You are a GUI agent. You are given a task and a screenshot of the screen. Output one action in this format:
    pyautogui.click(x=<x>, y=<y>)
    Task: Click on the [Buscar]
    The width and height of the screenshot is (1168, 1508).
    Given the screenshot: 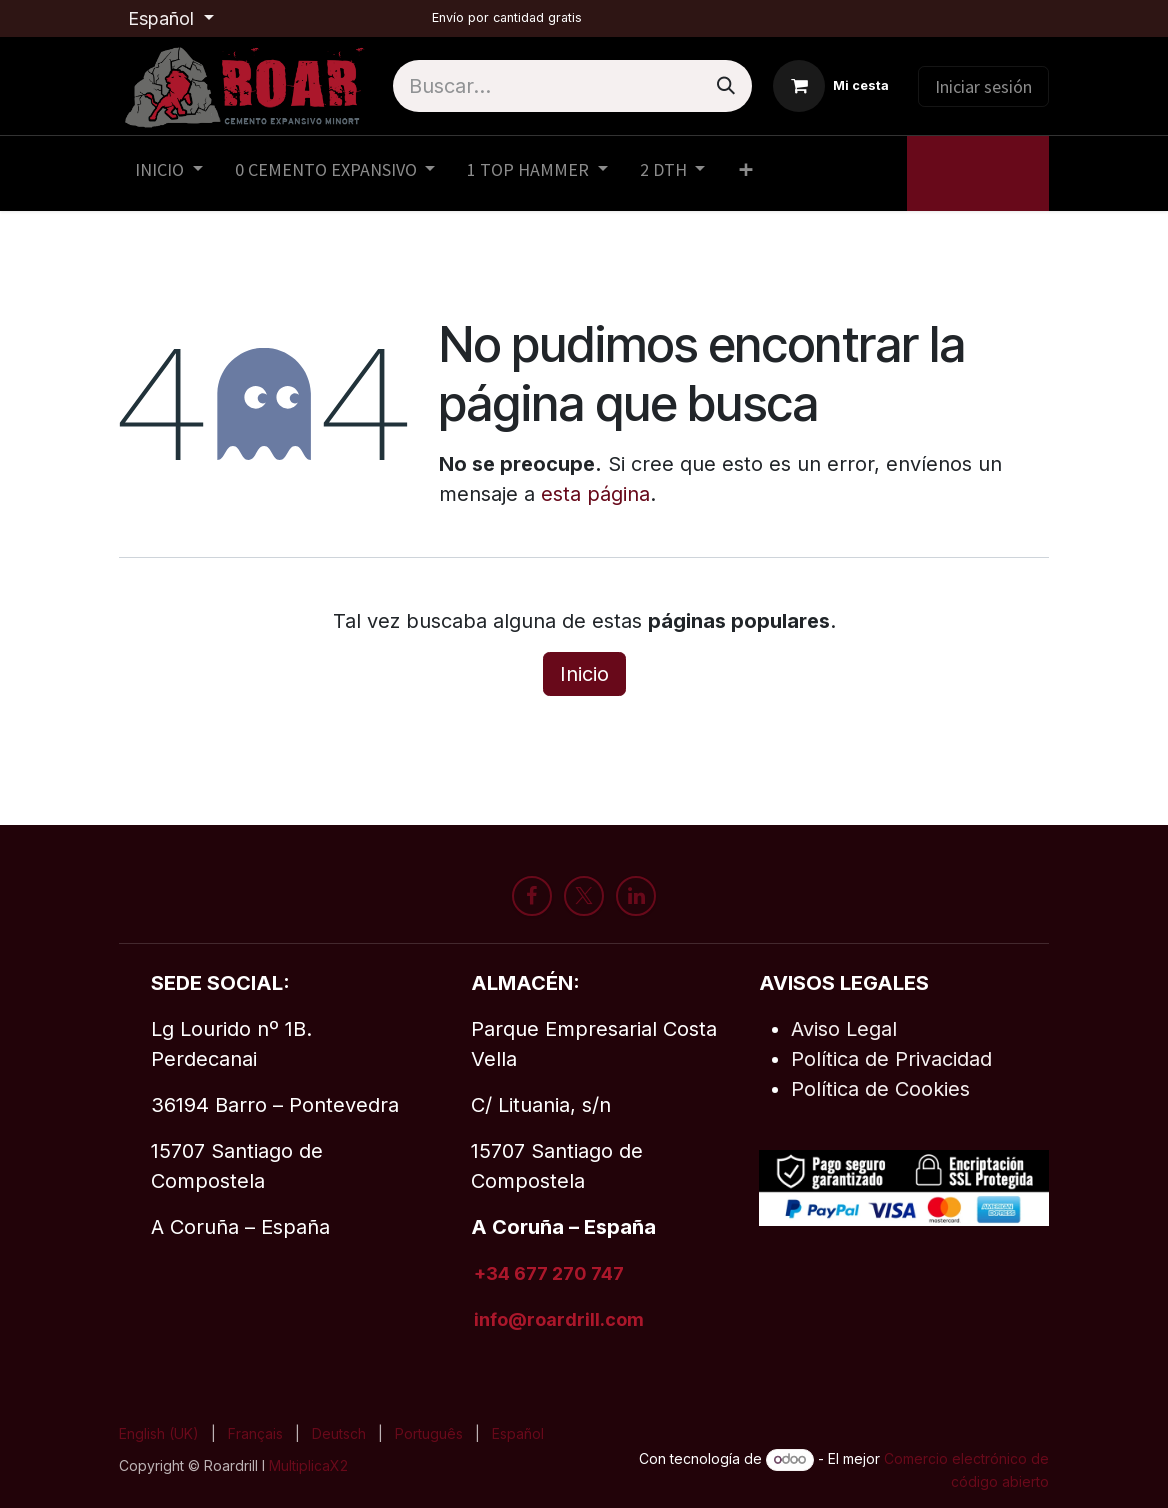 What is the action you would take?
    pyautogui.click(x=726, y=86)
    